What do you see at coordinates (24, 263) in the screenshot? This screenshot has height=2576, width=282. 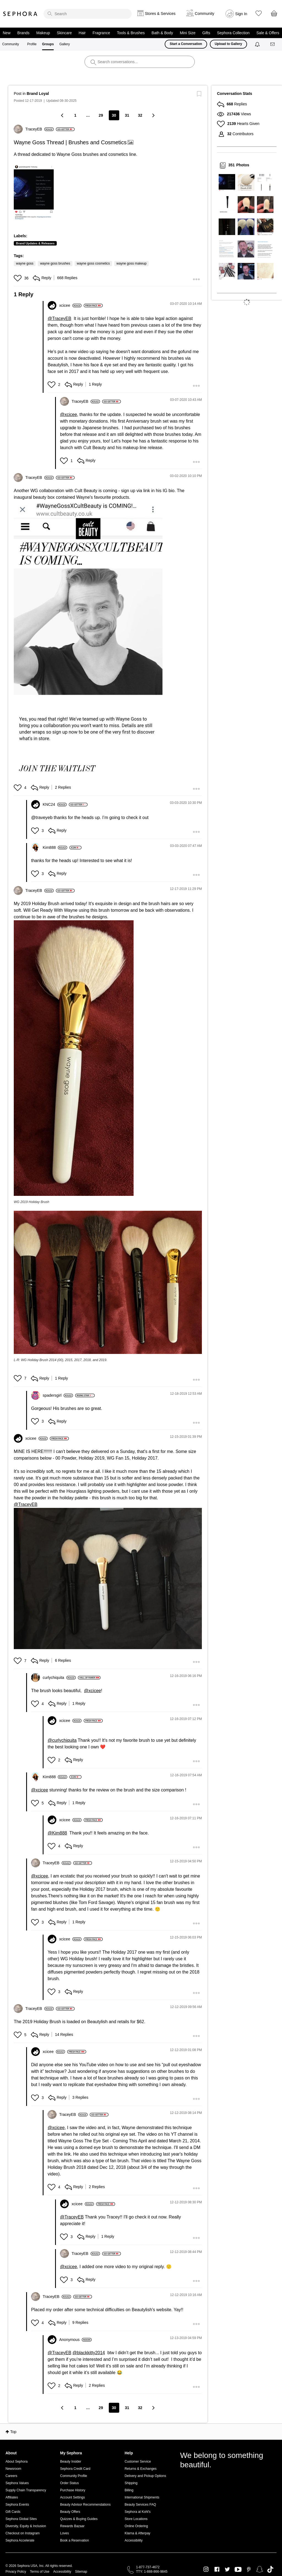 I see `wayne goss` at bounding box center [24, 263].